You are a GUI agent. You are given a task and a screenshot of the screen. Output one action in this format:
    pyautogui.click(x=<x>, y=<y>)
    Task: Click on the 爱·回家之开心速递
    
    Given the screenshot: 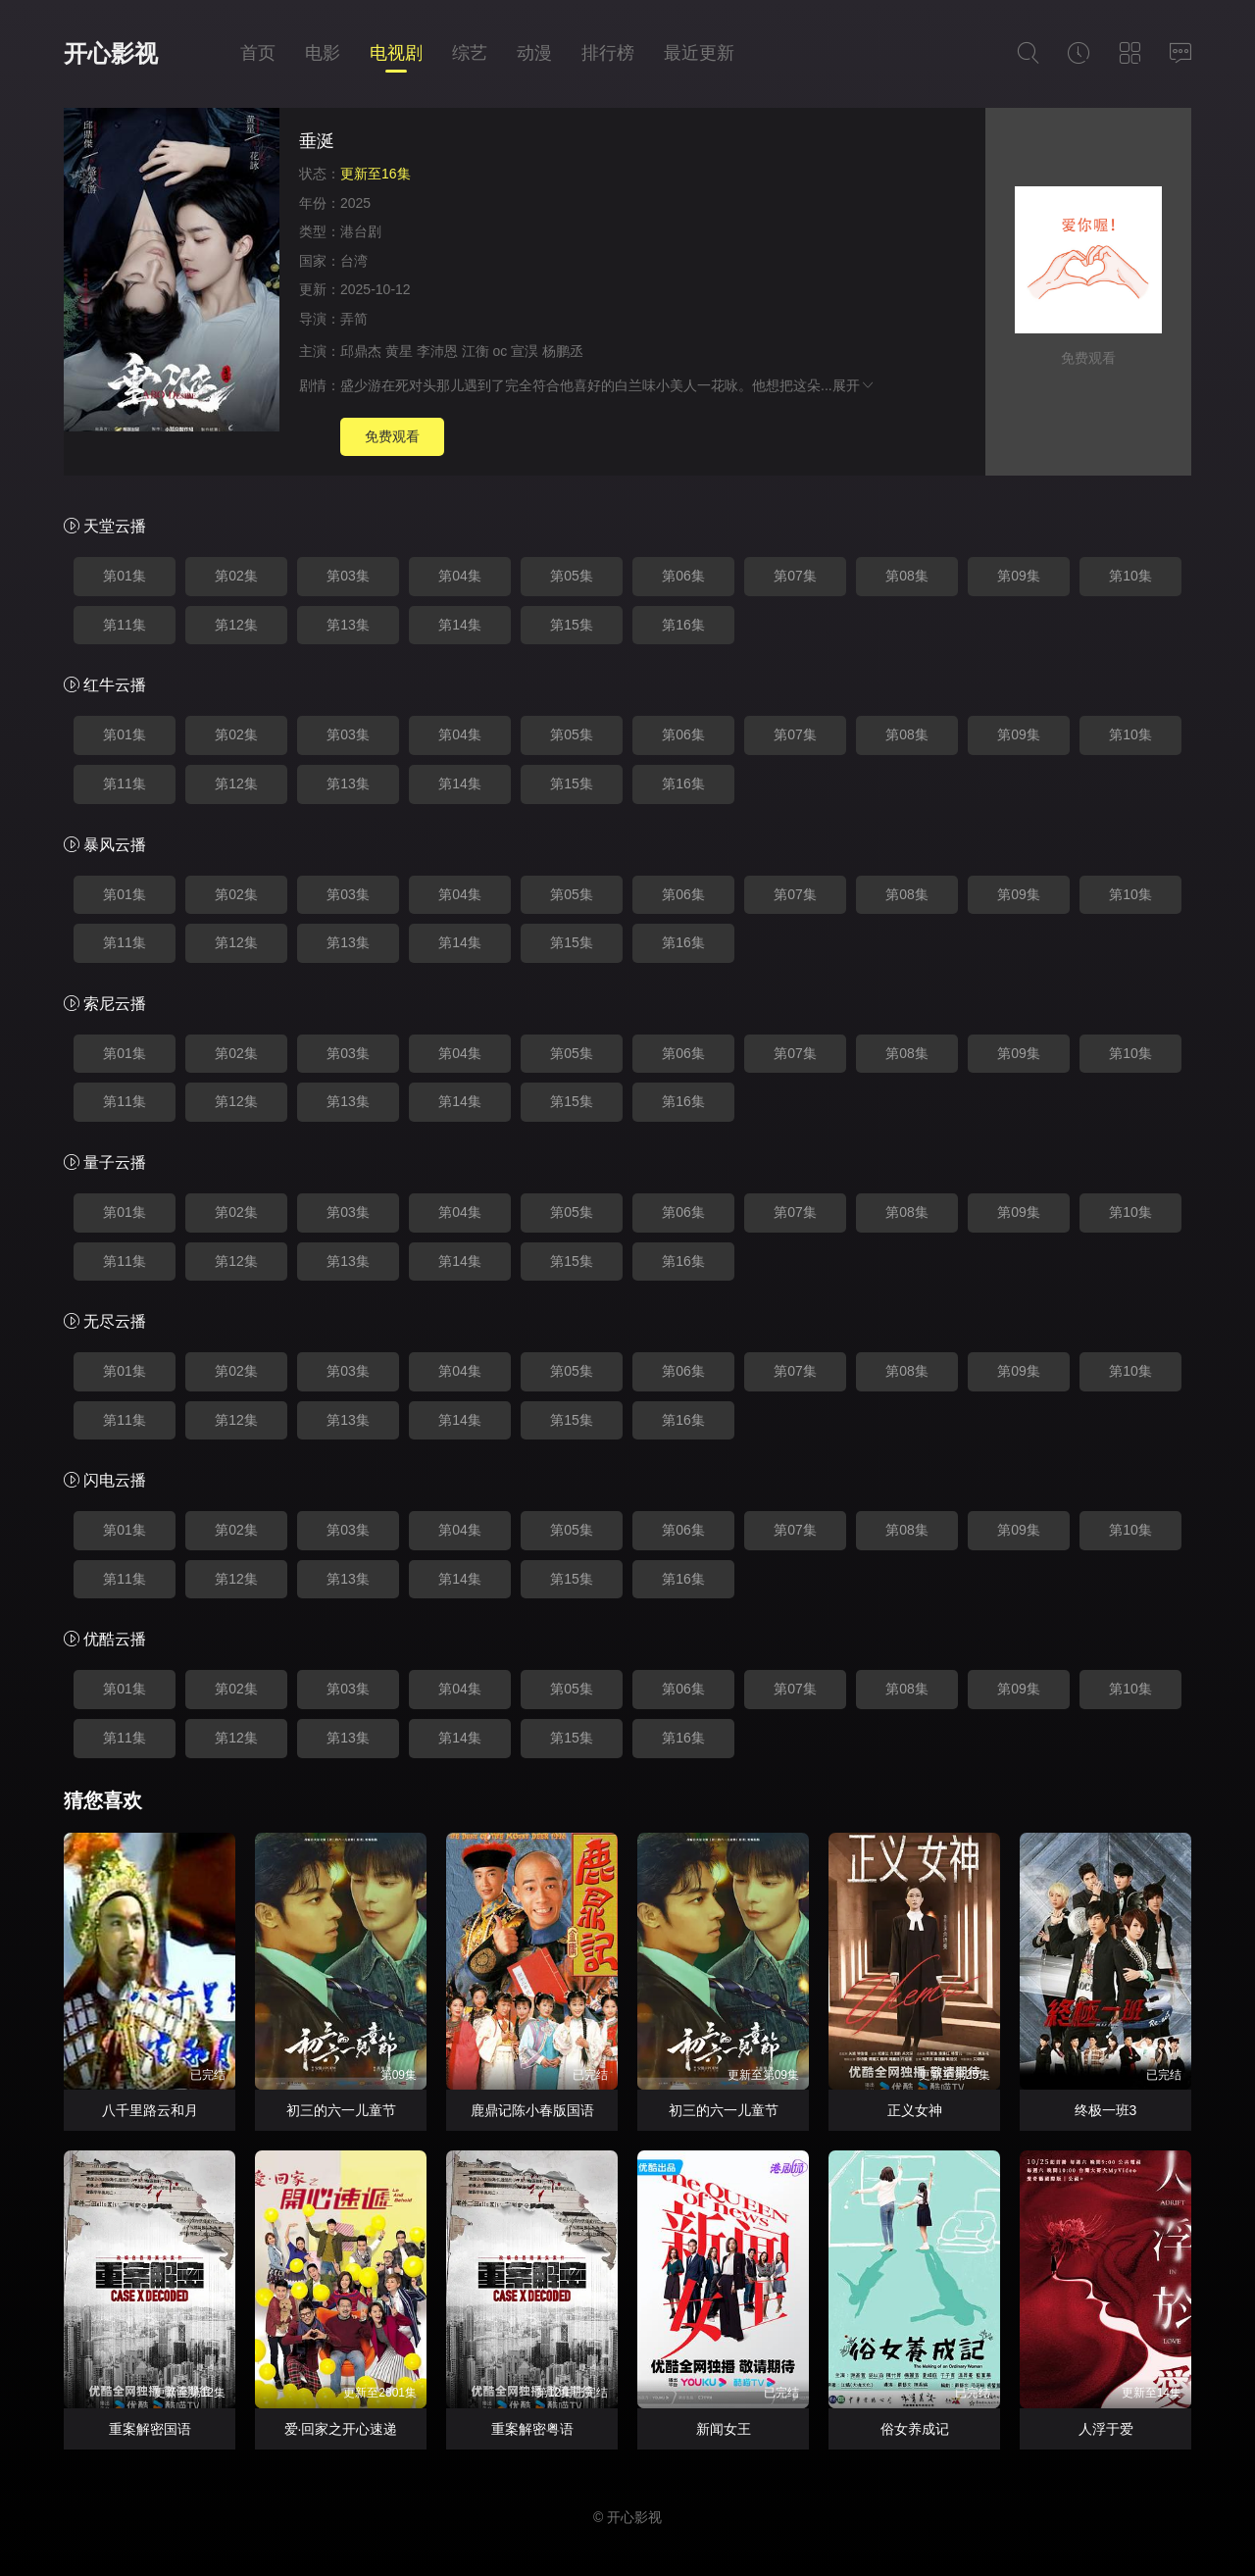 What is the action you would take?
    pyautogui.click(x=341, y=2429)
    